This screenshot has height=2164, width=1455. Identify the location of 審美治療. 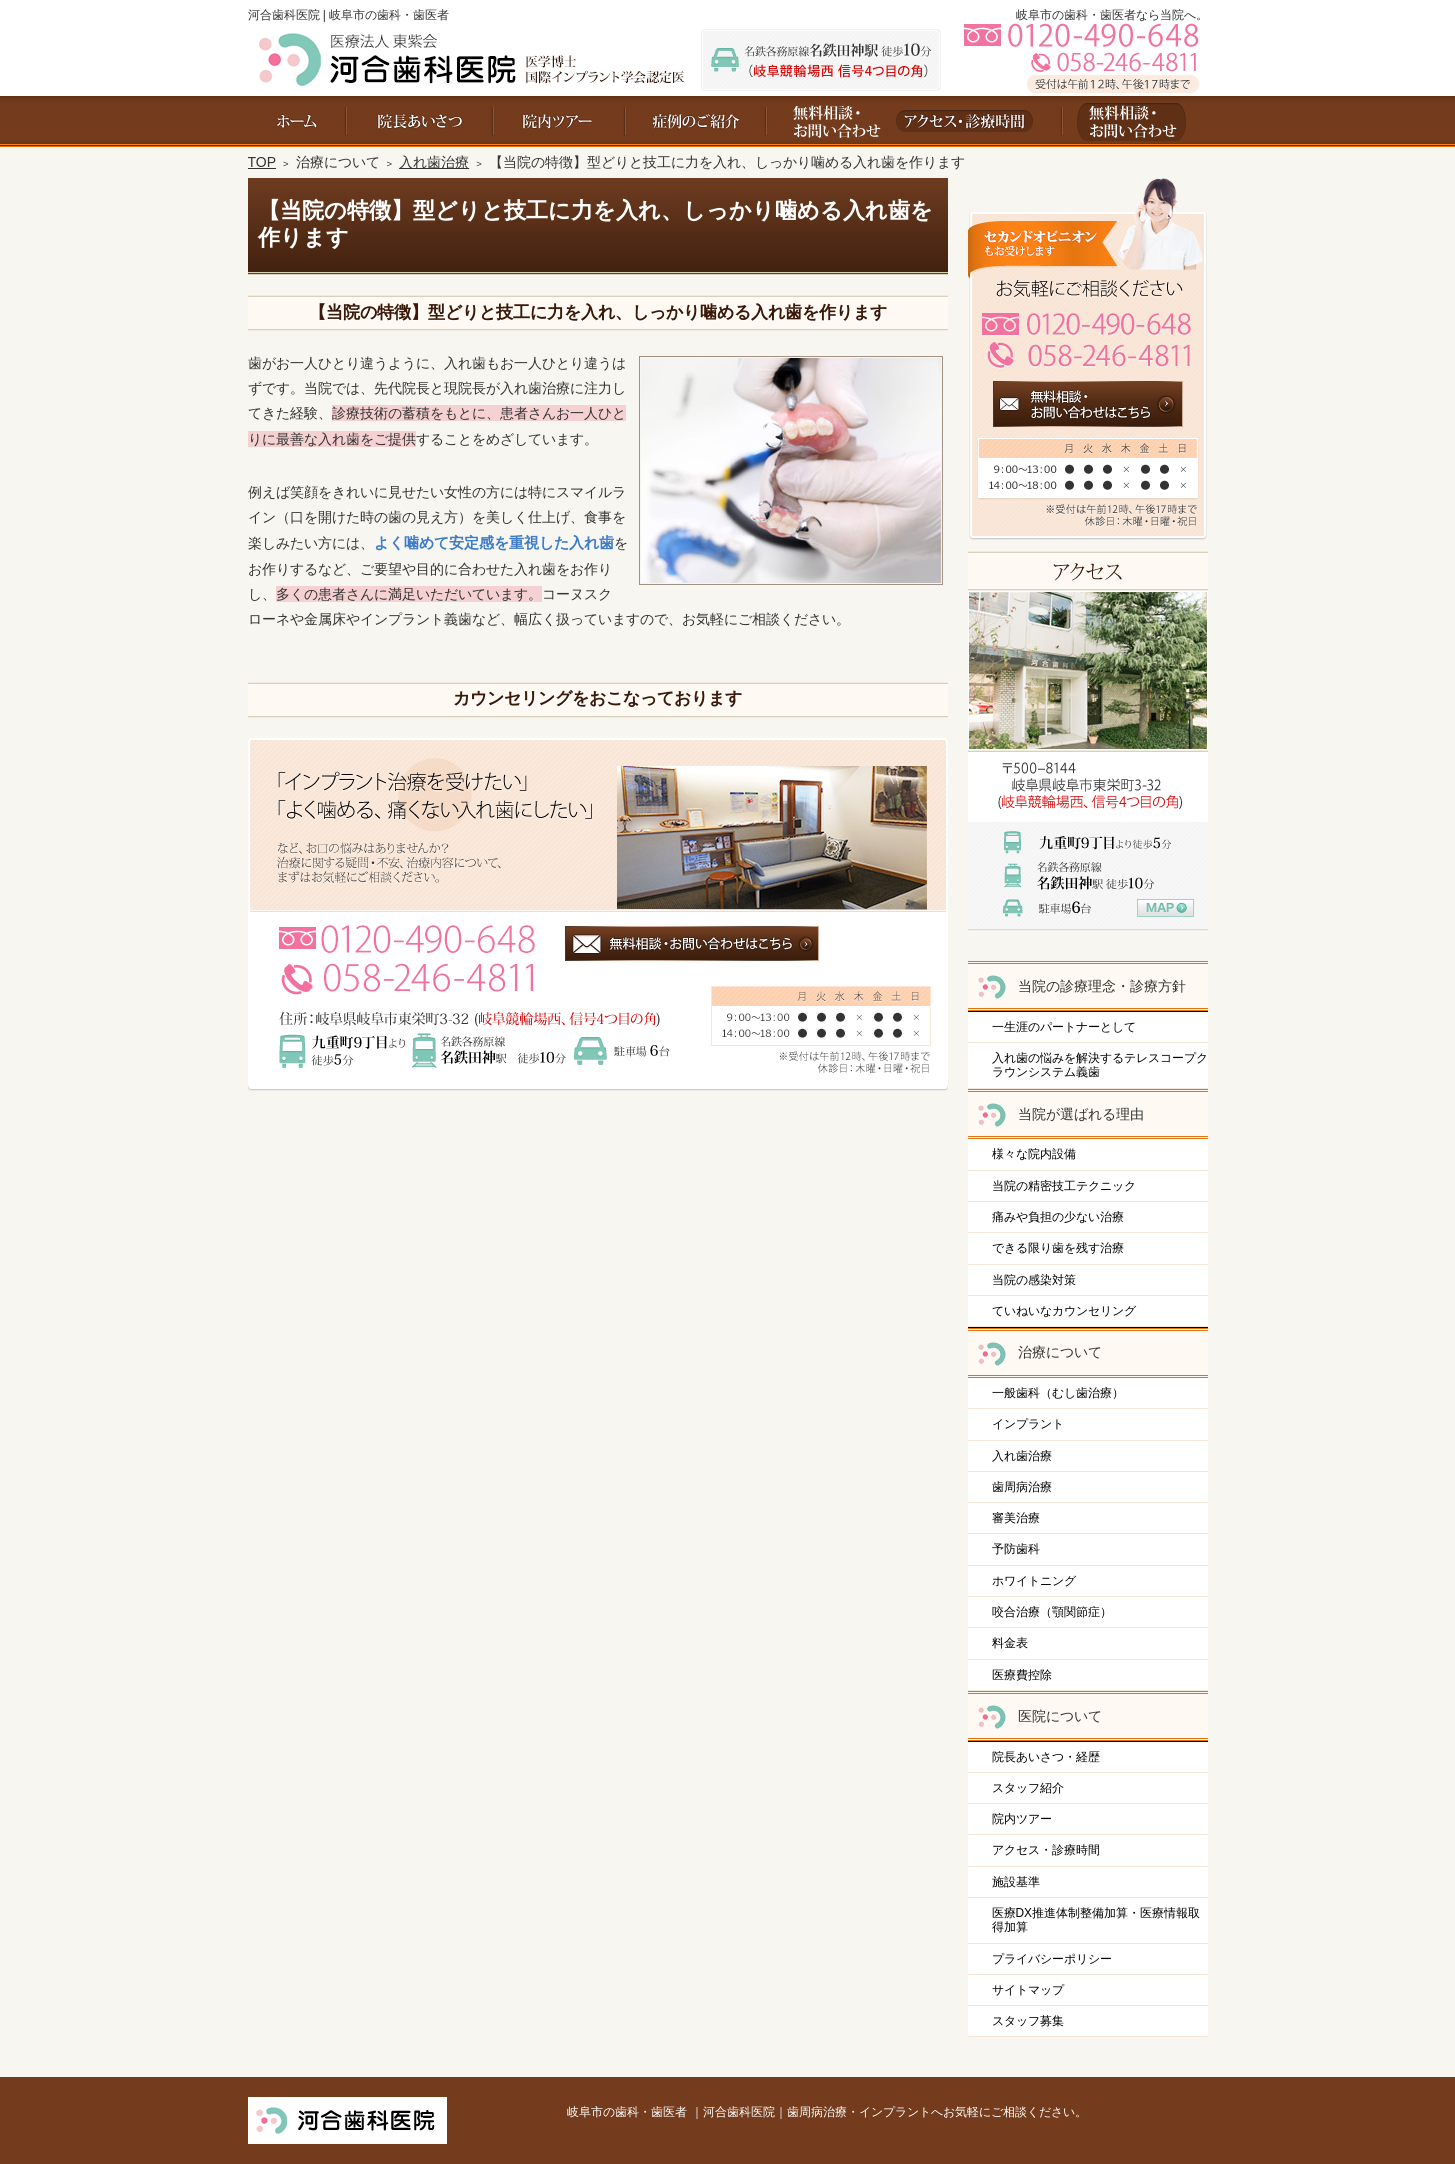
(1016, 1518).